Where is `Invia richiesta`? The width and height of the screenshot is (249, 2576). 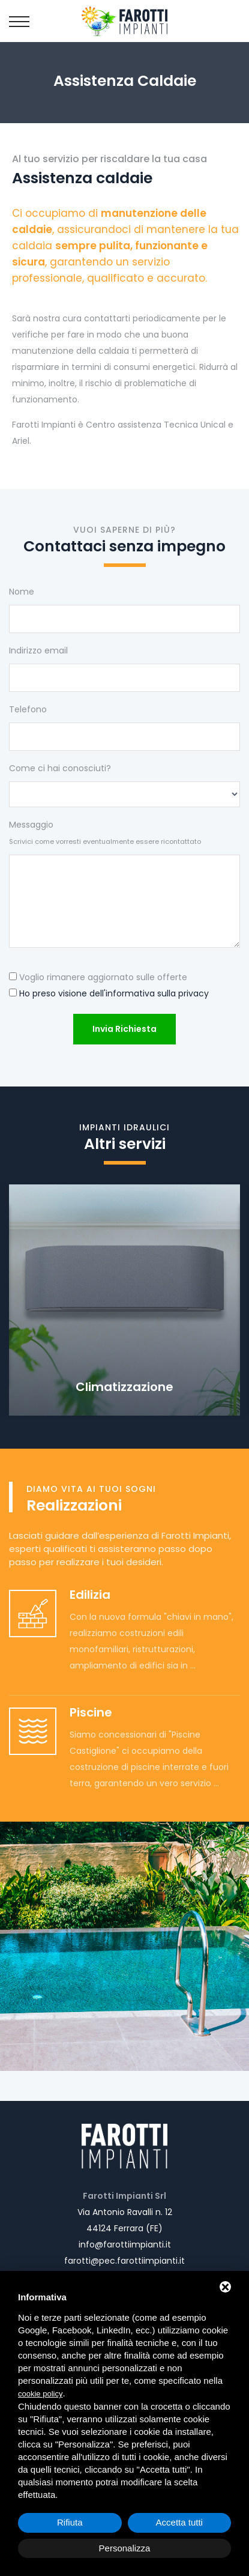
Invia richiesta is located at coordinates (124, 1029).